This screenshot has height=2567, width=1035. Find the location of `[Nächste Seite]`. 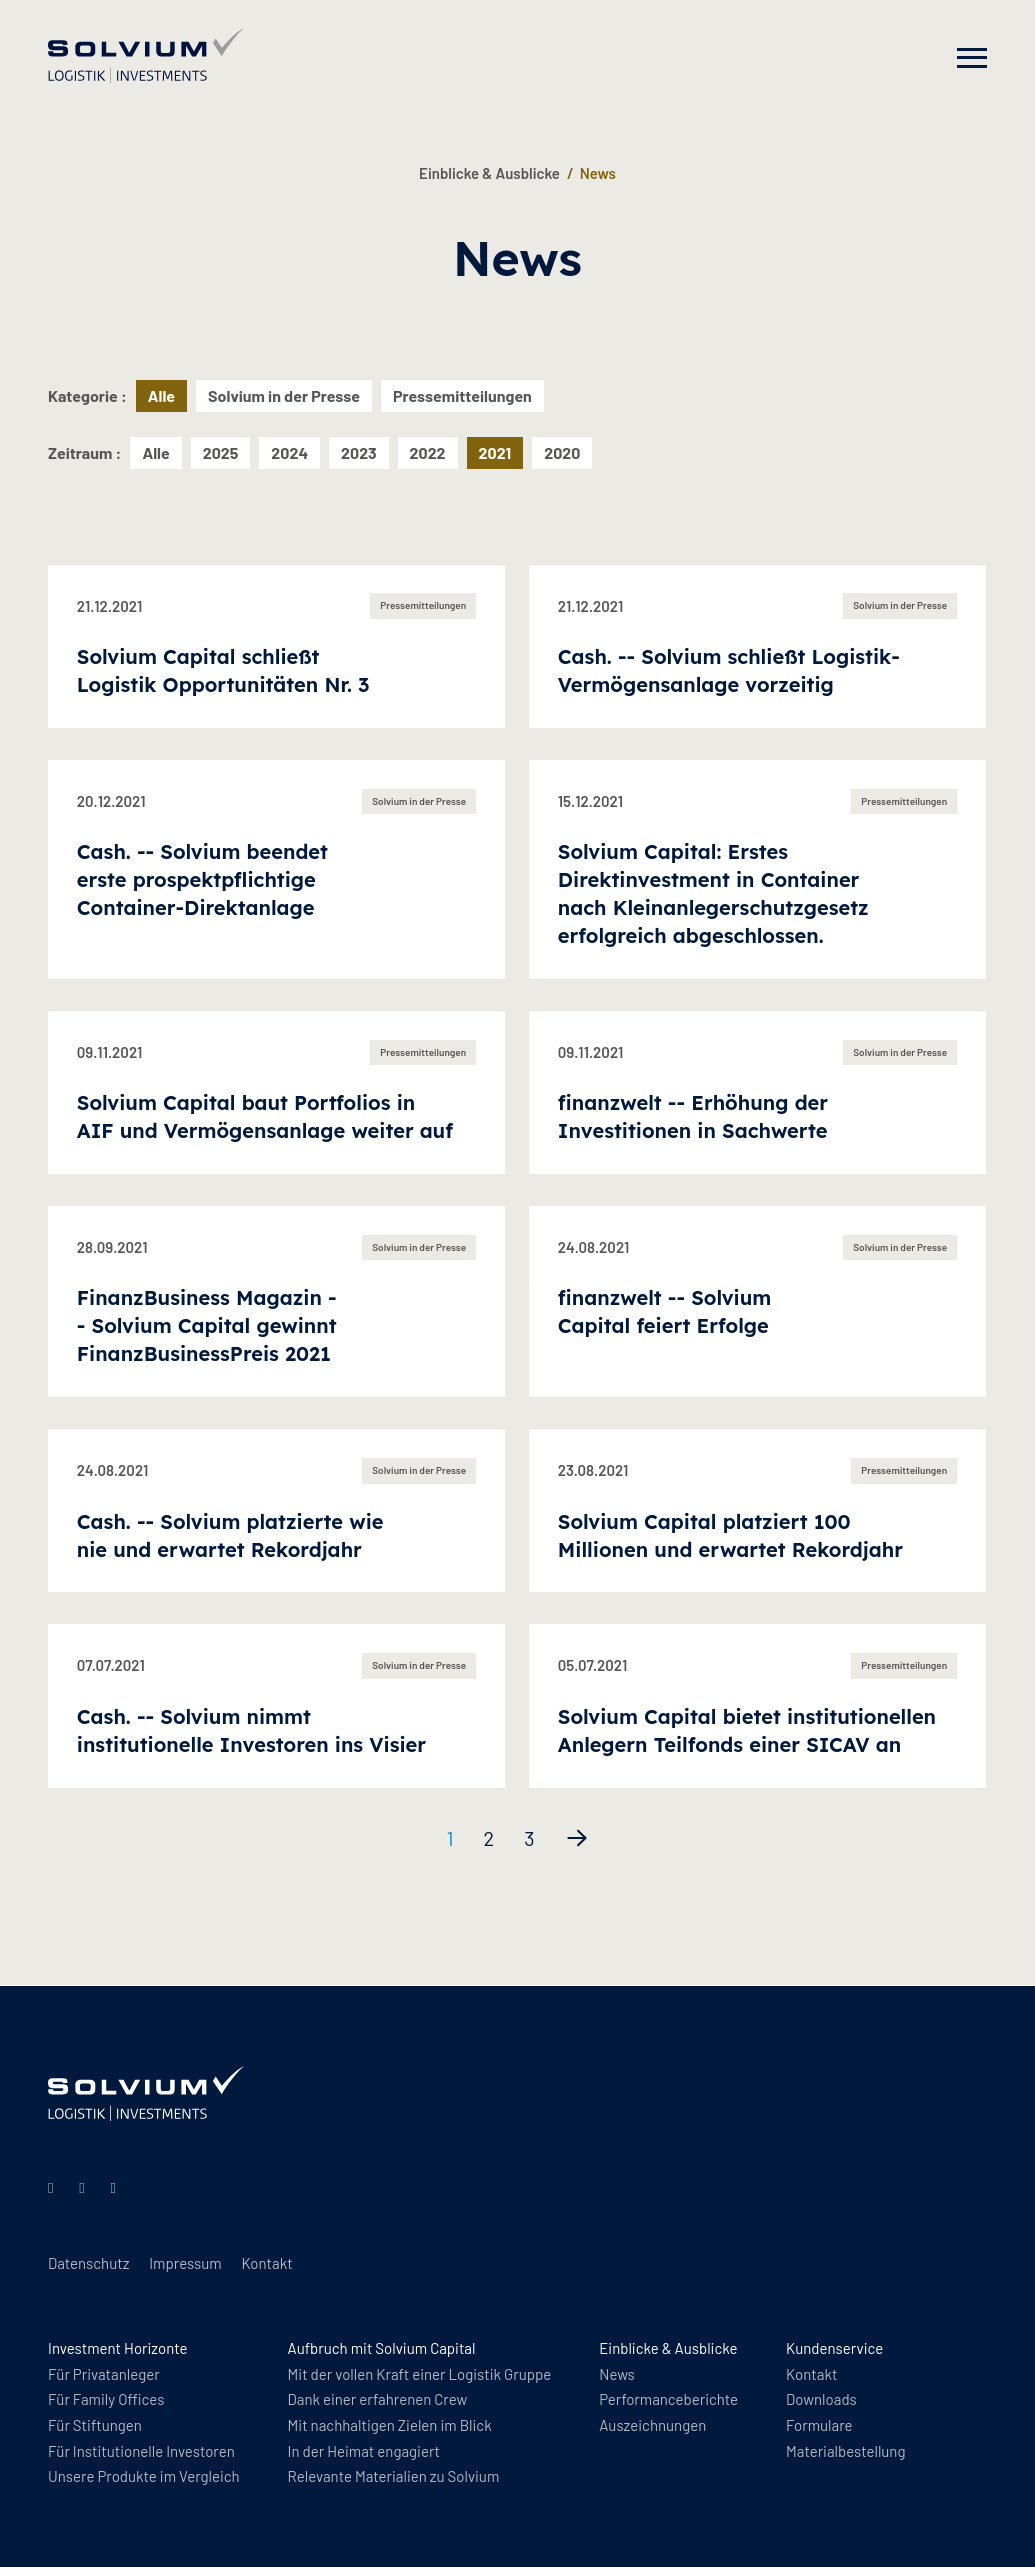

[Nächste Seite] is located at coordinates (577, 1838).